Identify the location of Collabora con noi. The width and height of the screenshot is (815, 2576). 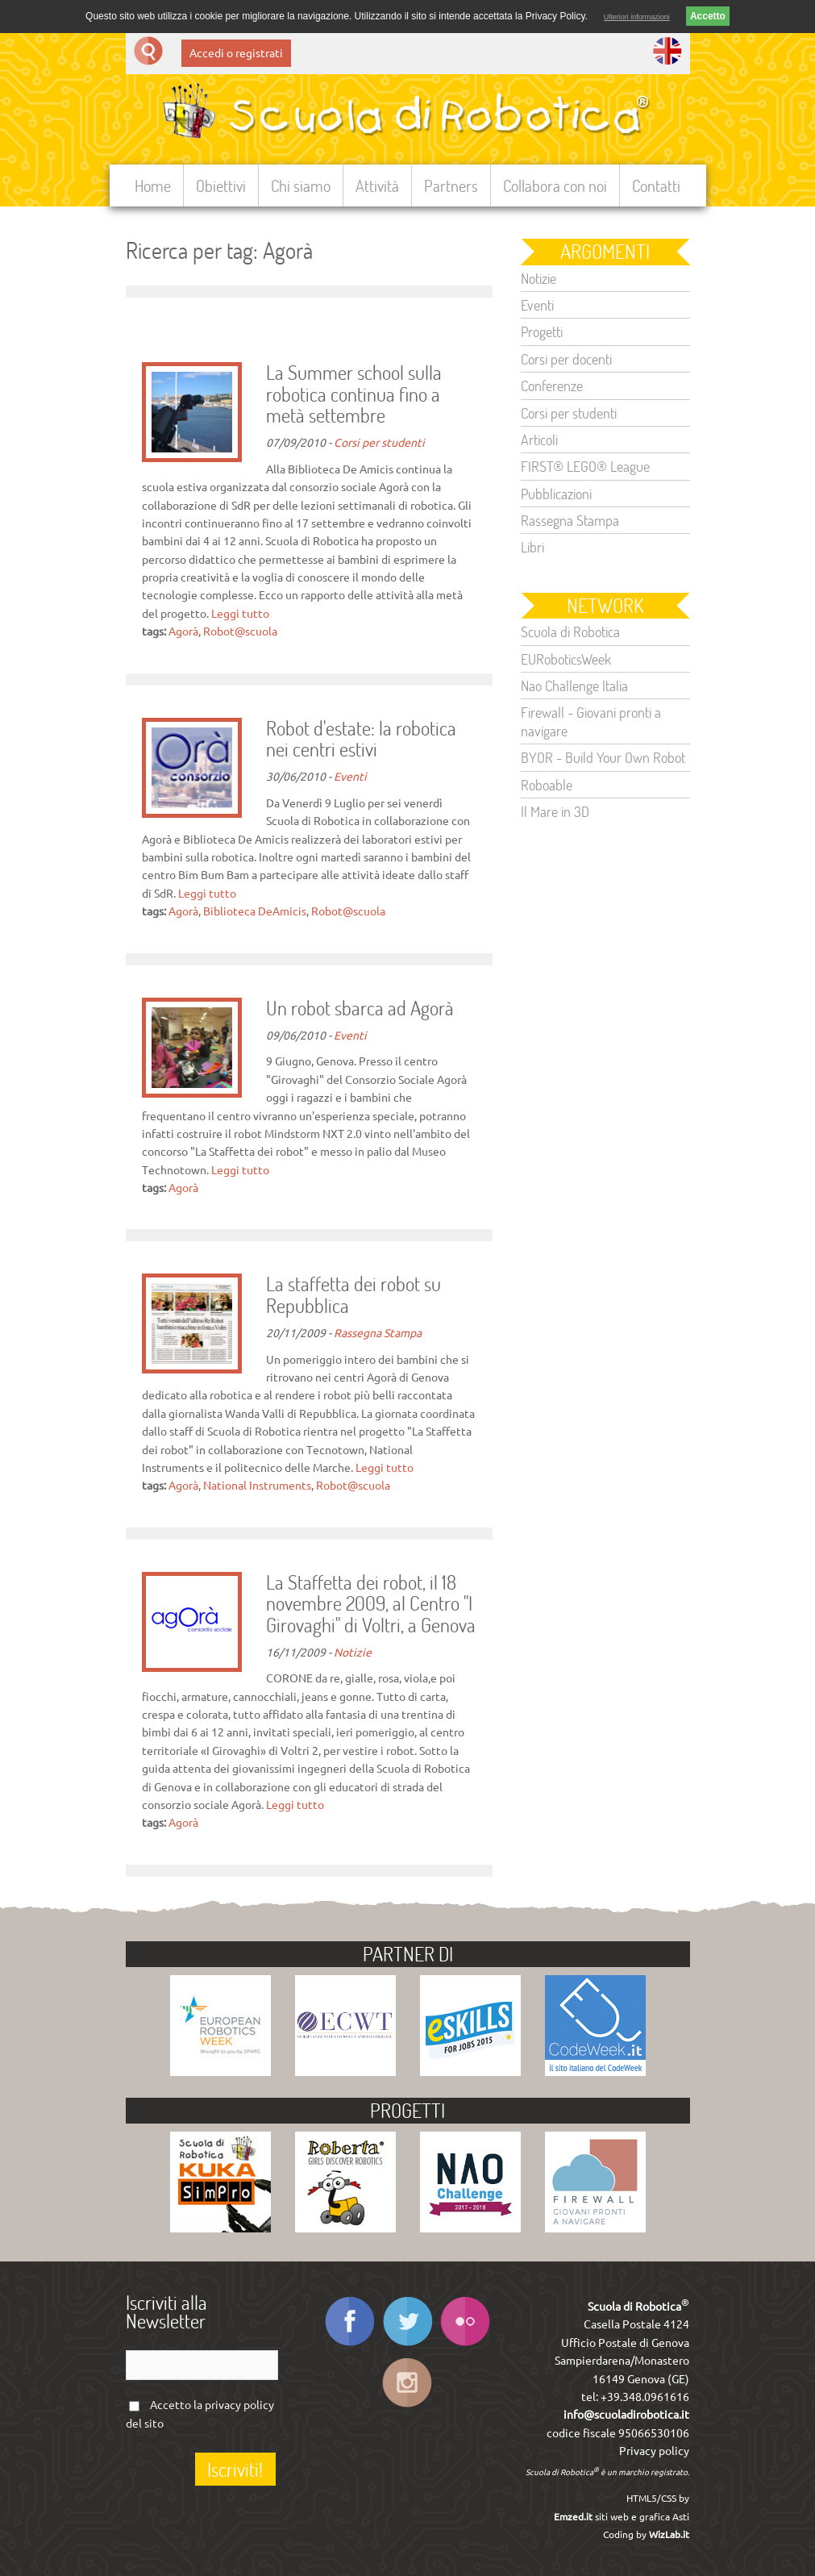
(555, 185).